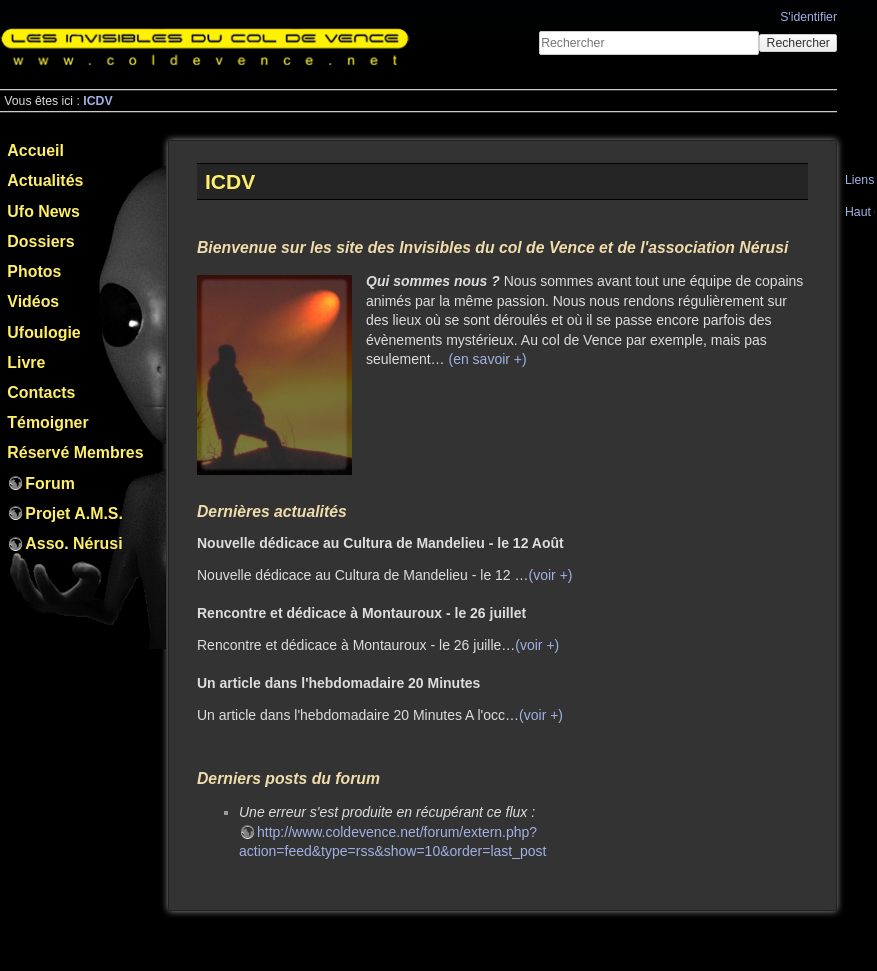 This screenshot has width=877, height=971. I want to click on Dossiers, so click(40, 241).